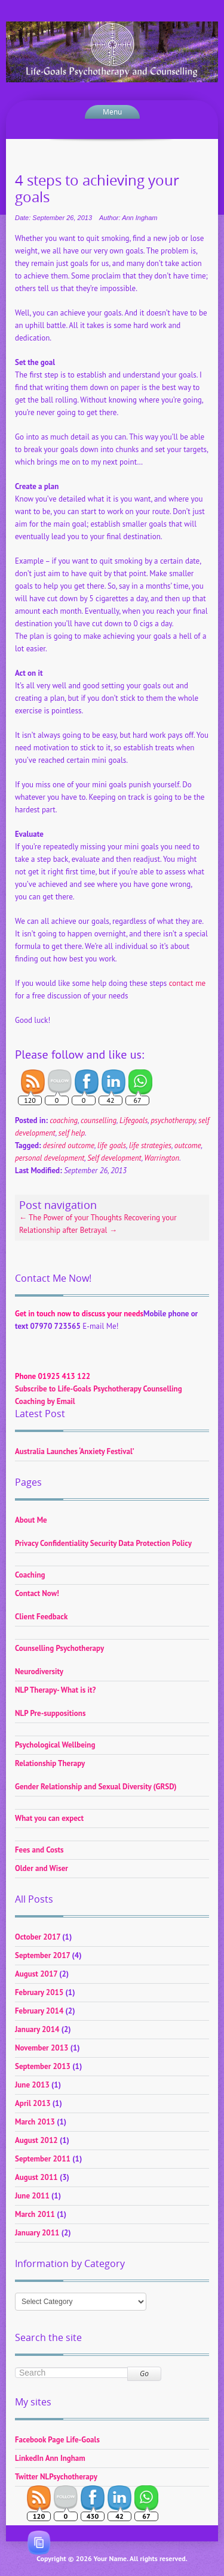  Describe the element at coordinates (50, 1713) in the screenshot. I see `NLP Pre-suppositions` at that location.